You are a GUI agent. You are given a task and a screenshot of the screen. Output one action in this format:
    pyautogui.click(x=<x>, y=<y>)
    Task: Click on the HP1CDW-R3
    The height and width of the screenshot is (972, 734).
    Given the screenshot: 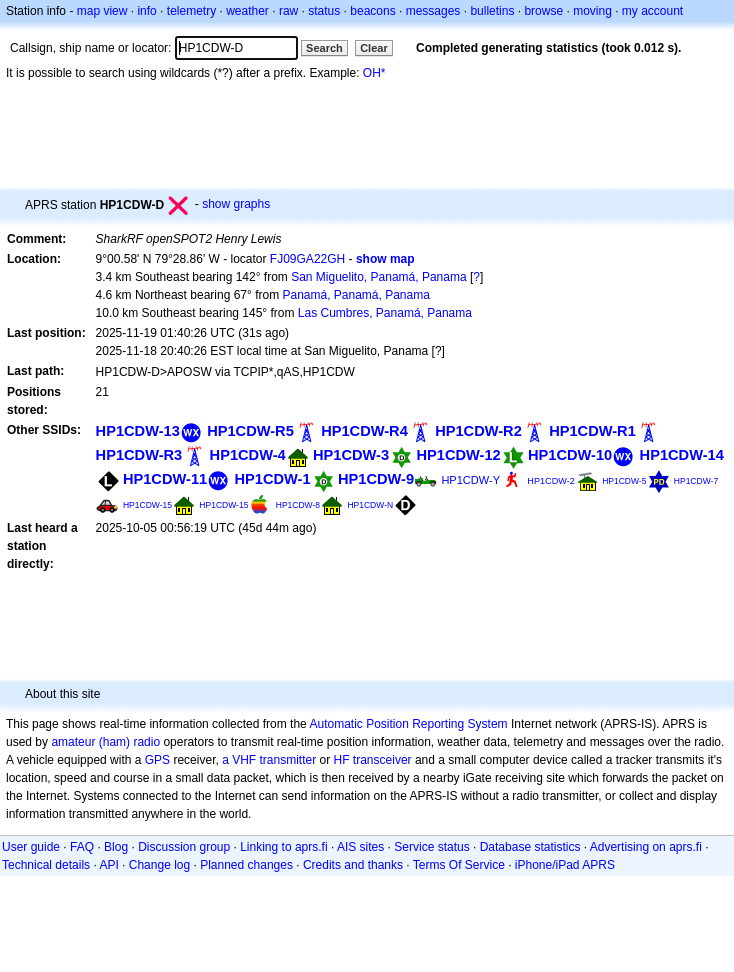 What is the action you would take?
    pyautogui.click(x=139, y=455)
    